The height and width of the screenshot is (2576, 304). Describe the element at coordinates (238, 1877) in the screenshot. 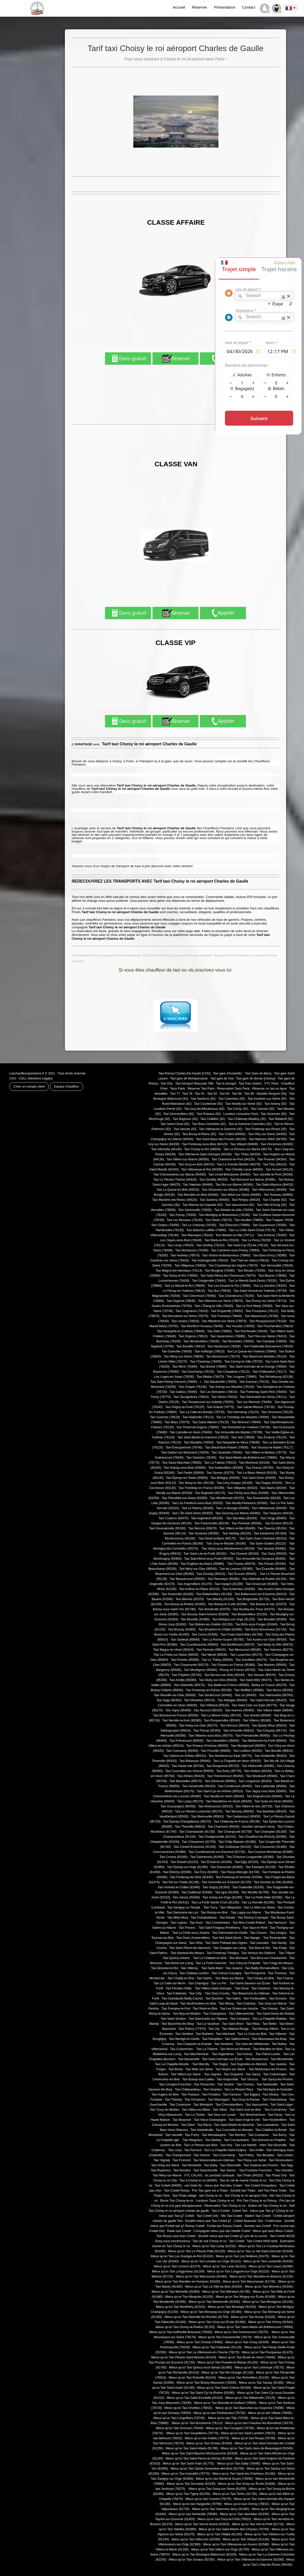

I see `Taxi Fontenay-le-Vicomte (91540)` at that location.